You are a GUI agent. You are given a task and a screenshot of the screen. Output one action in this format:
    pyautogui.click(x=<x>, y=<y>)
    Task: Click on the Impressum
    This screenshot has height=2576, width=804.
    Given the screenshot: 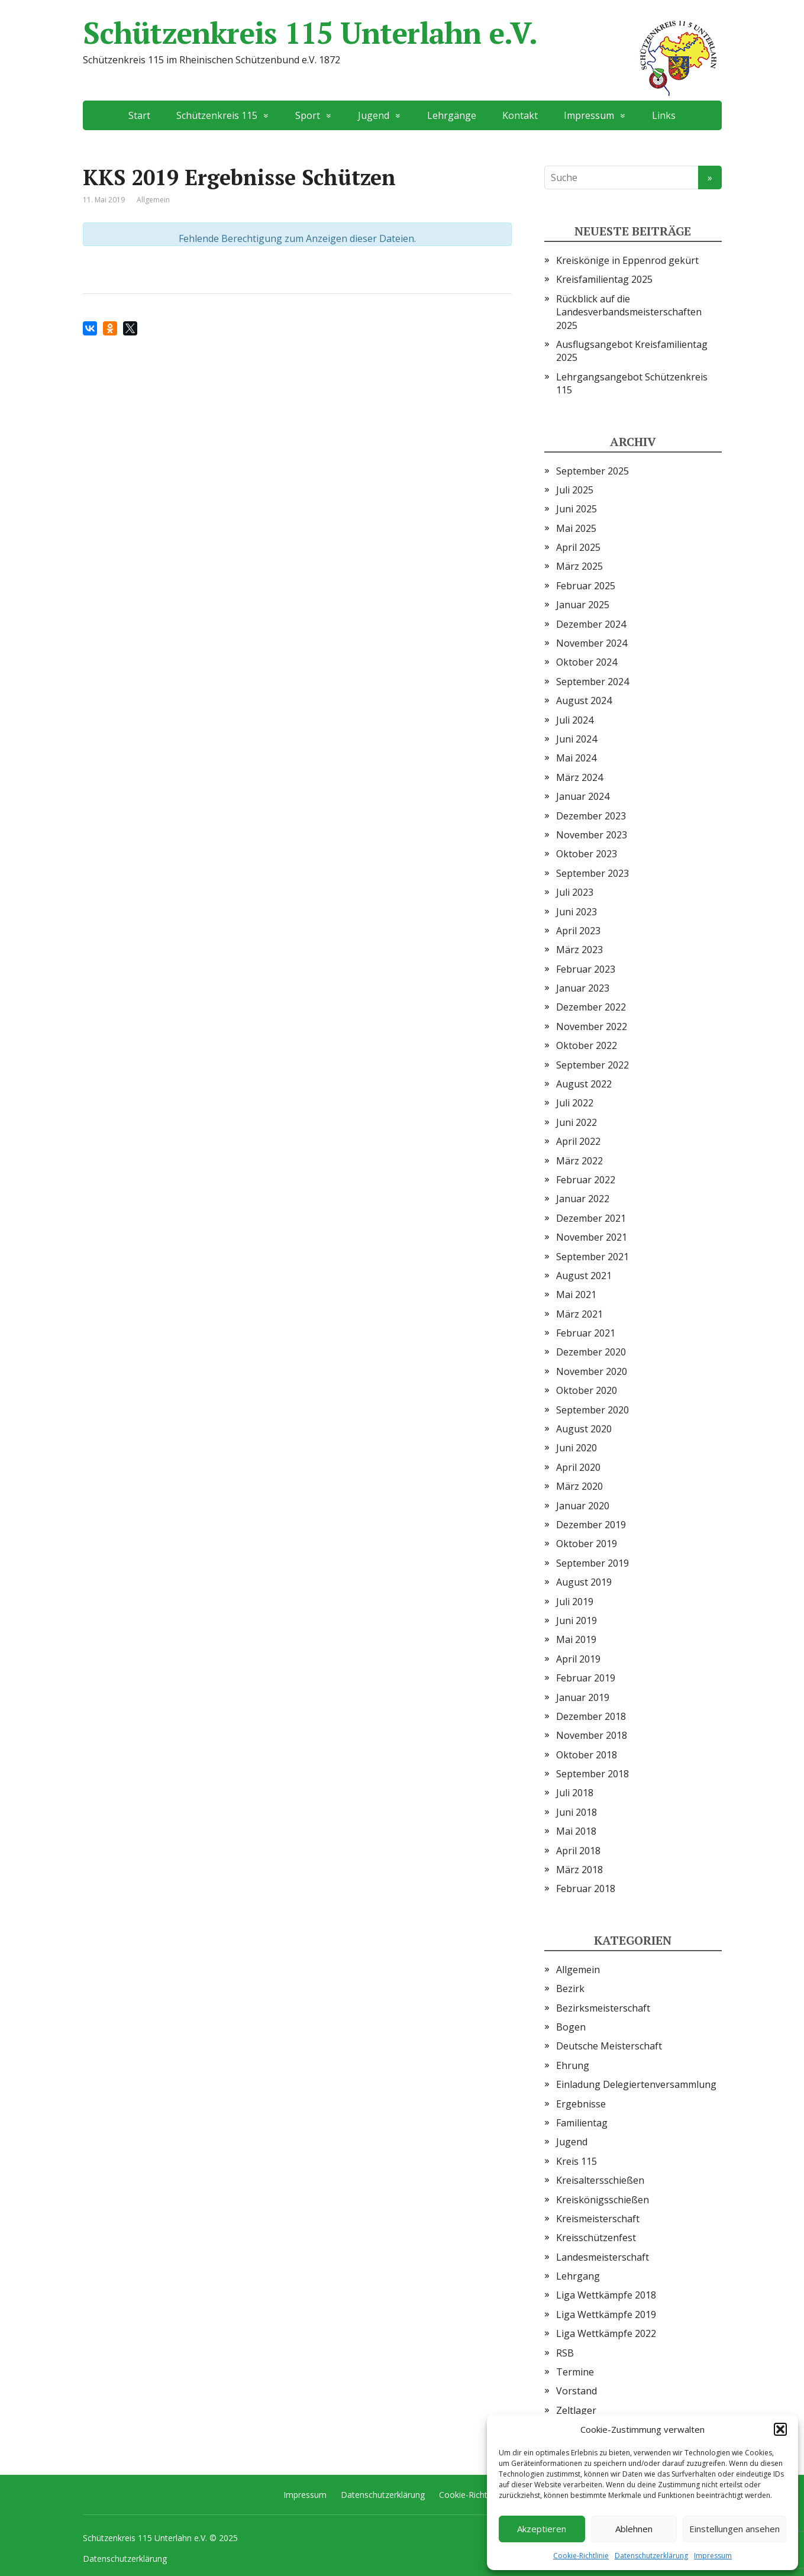 What is the action you would take?
    pyautogui.click(x=713, y=2556)
    